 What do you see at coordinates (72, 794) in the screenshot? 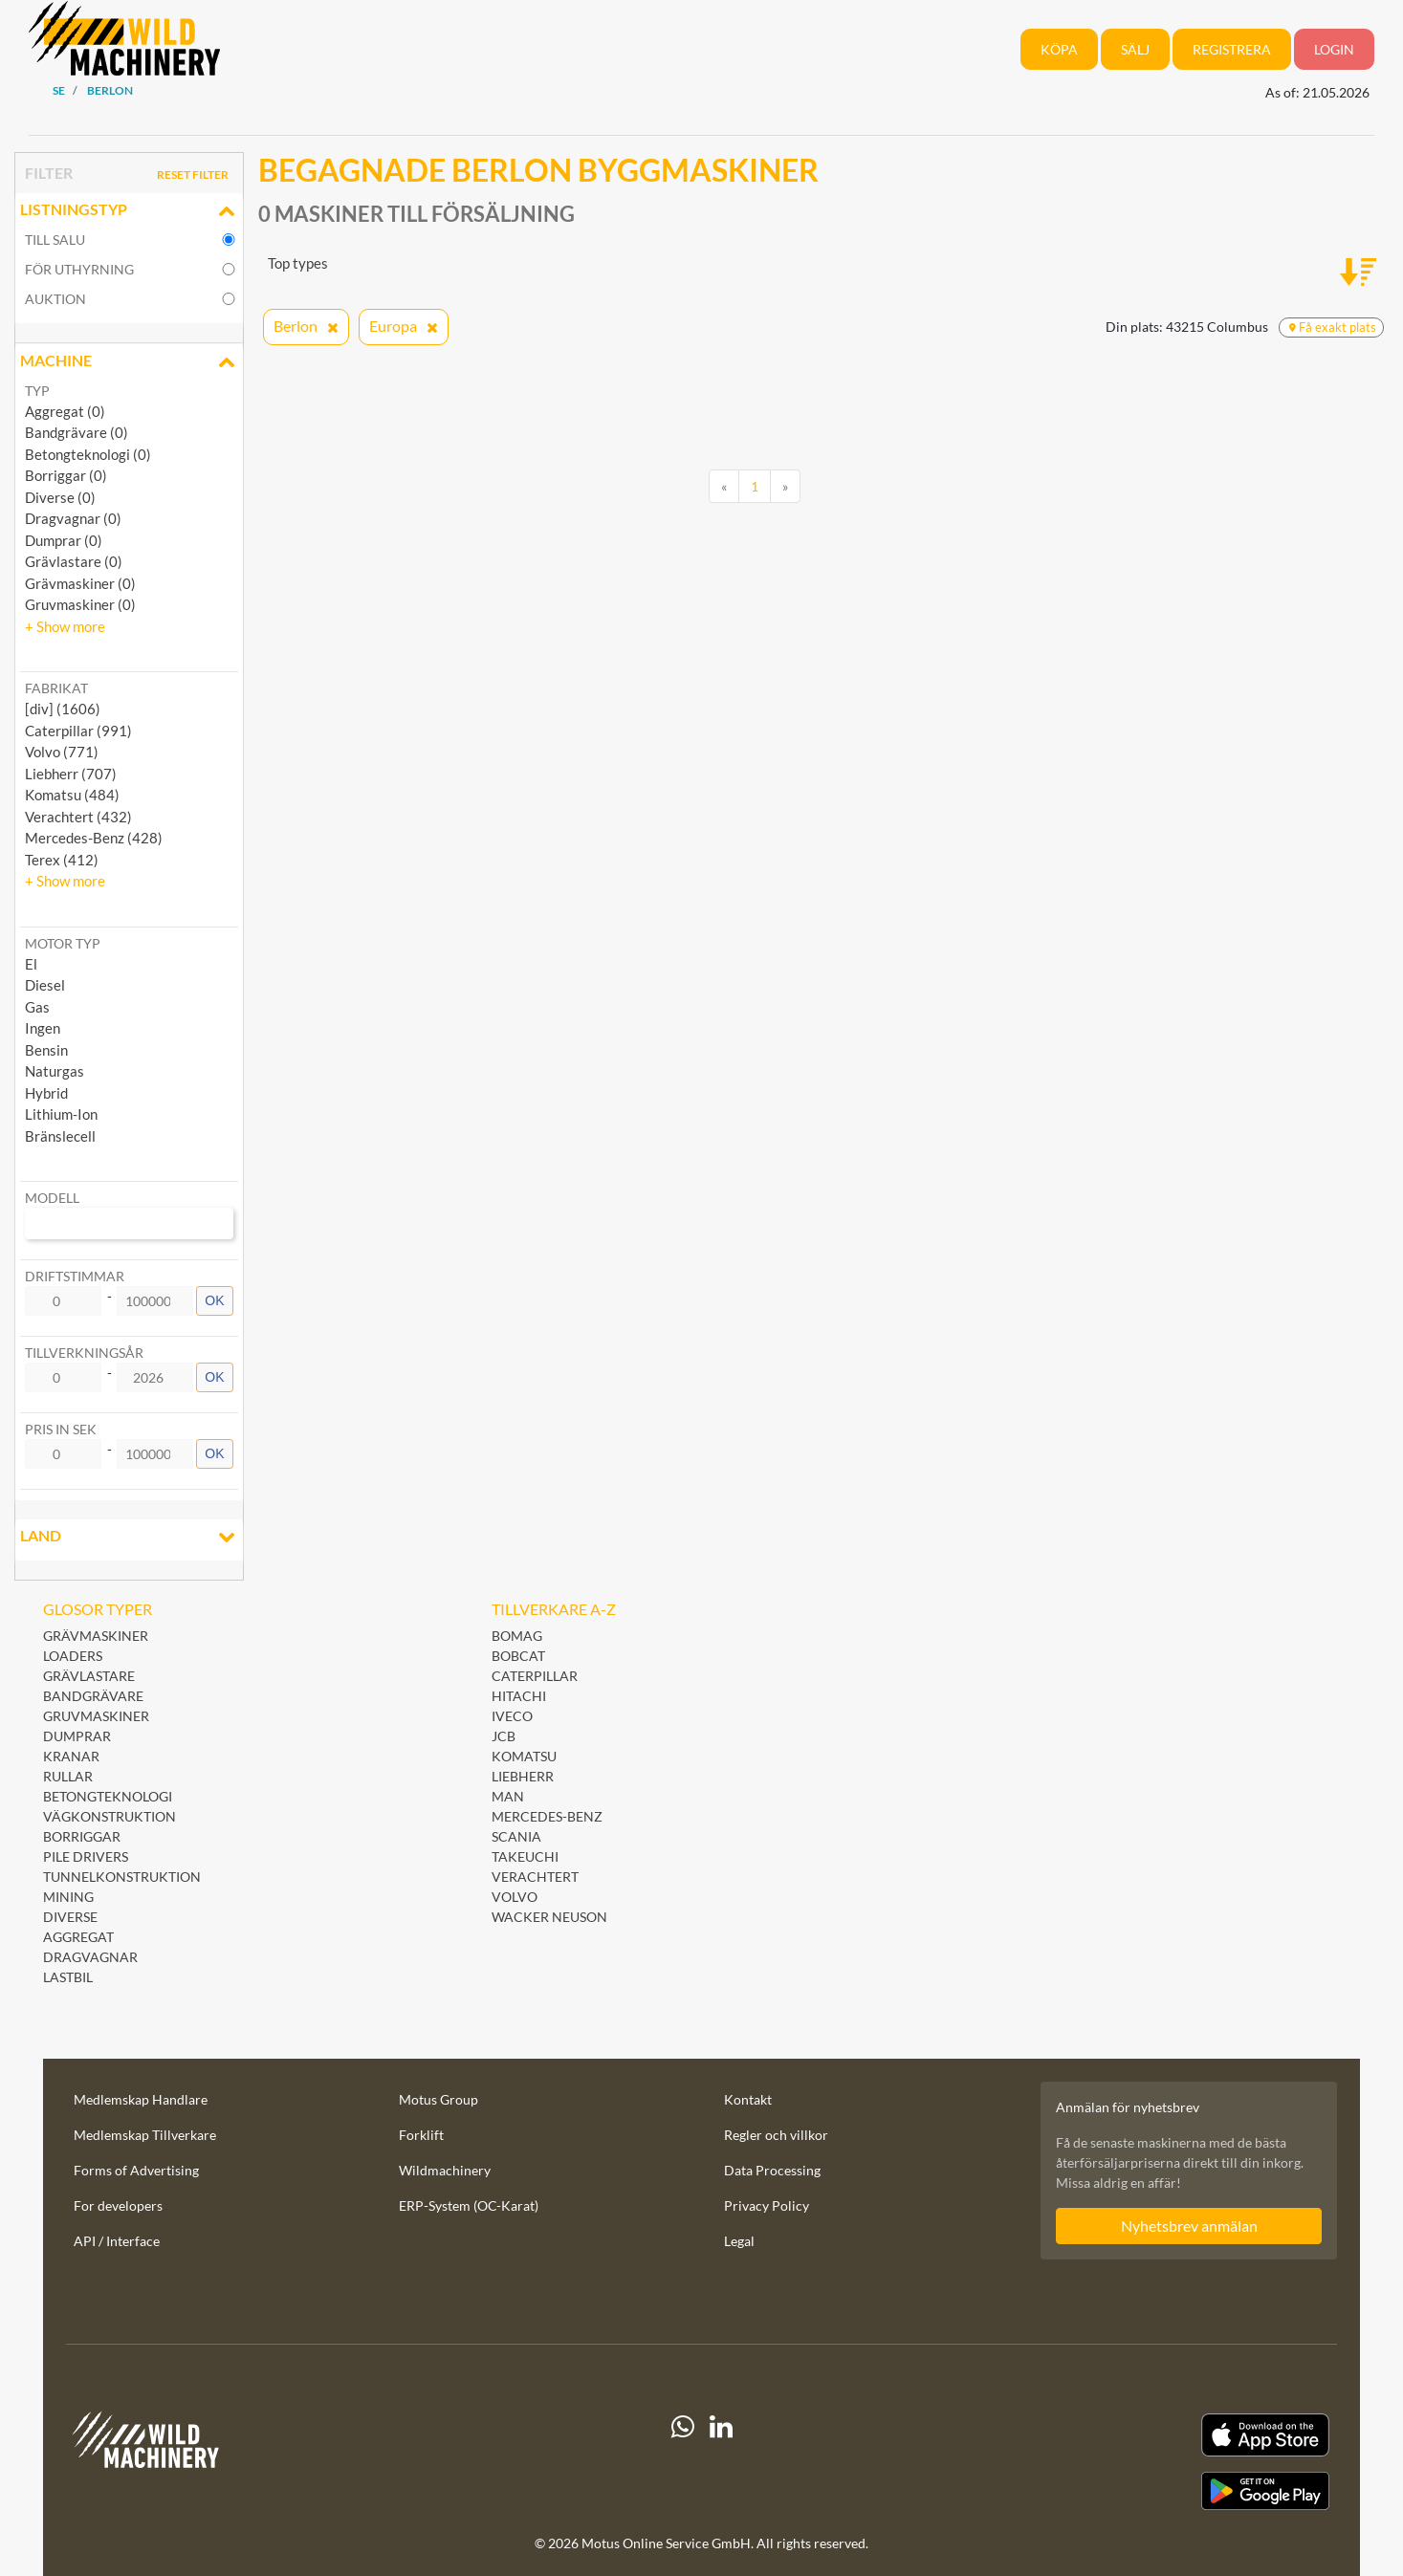
I see `Komatsu (484) [button]` at bounding box center [72, 794].